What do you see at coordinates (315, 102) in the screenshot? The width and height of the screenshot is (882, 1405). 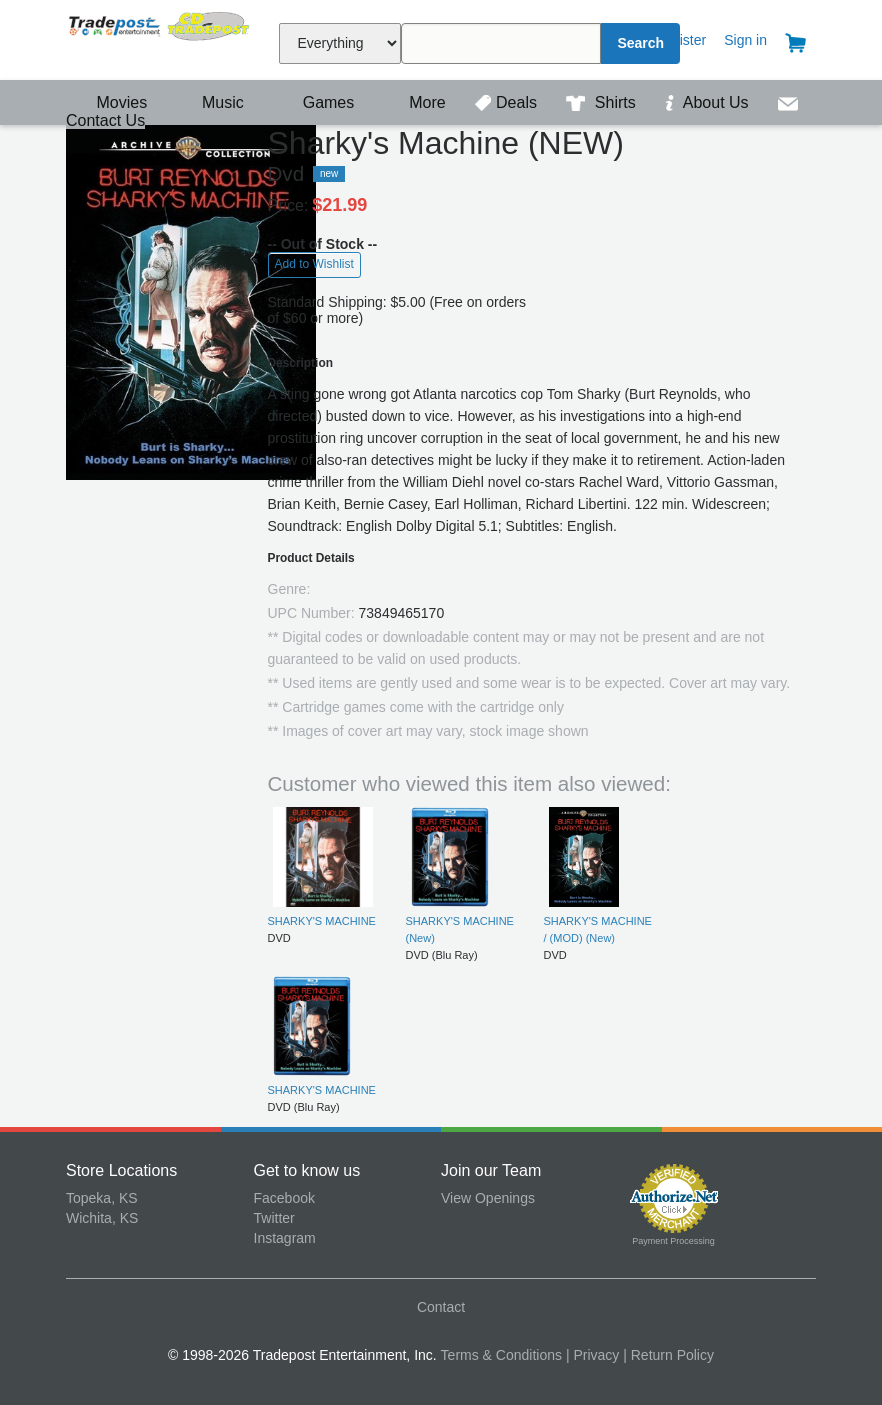 I see `Games` at bounding box center [315, 102].